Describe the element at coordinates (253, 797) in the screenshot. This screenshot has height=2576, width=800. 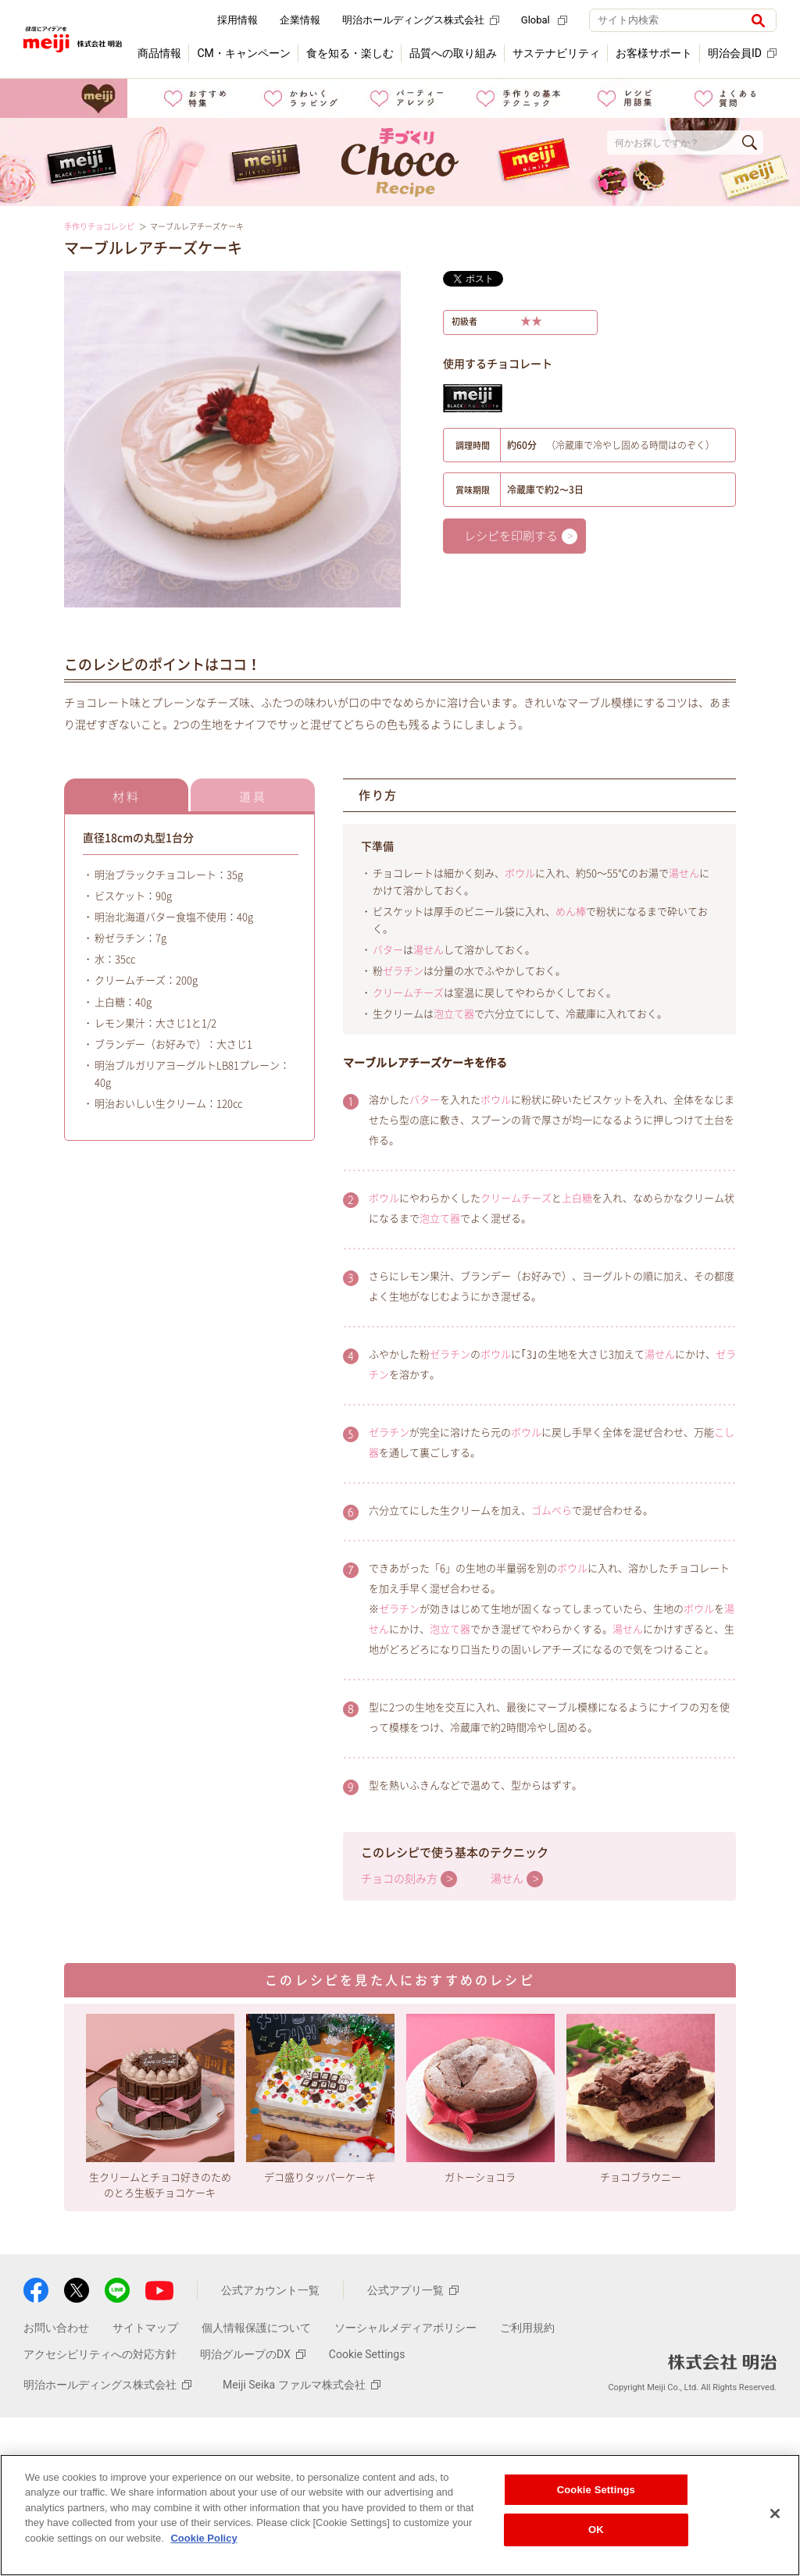
I see `道具` at that location.